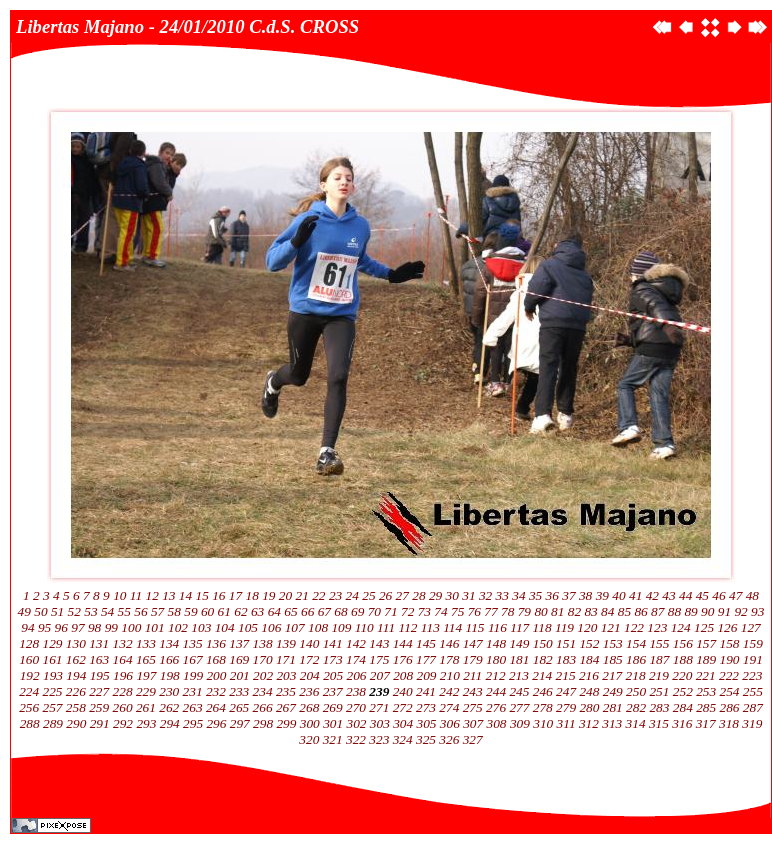 The height and width of the screenshot is (844, 772). What do you see at coordinates (589, 643) in the screenshot?
I see `152` at bounding box center [589, 643].